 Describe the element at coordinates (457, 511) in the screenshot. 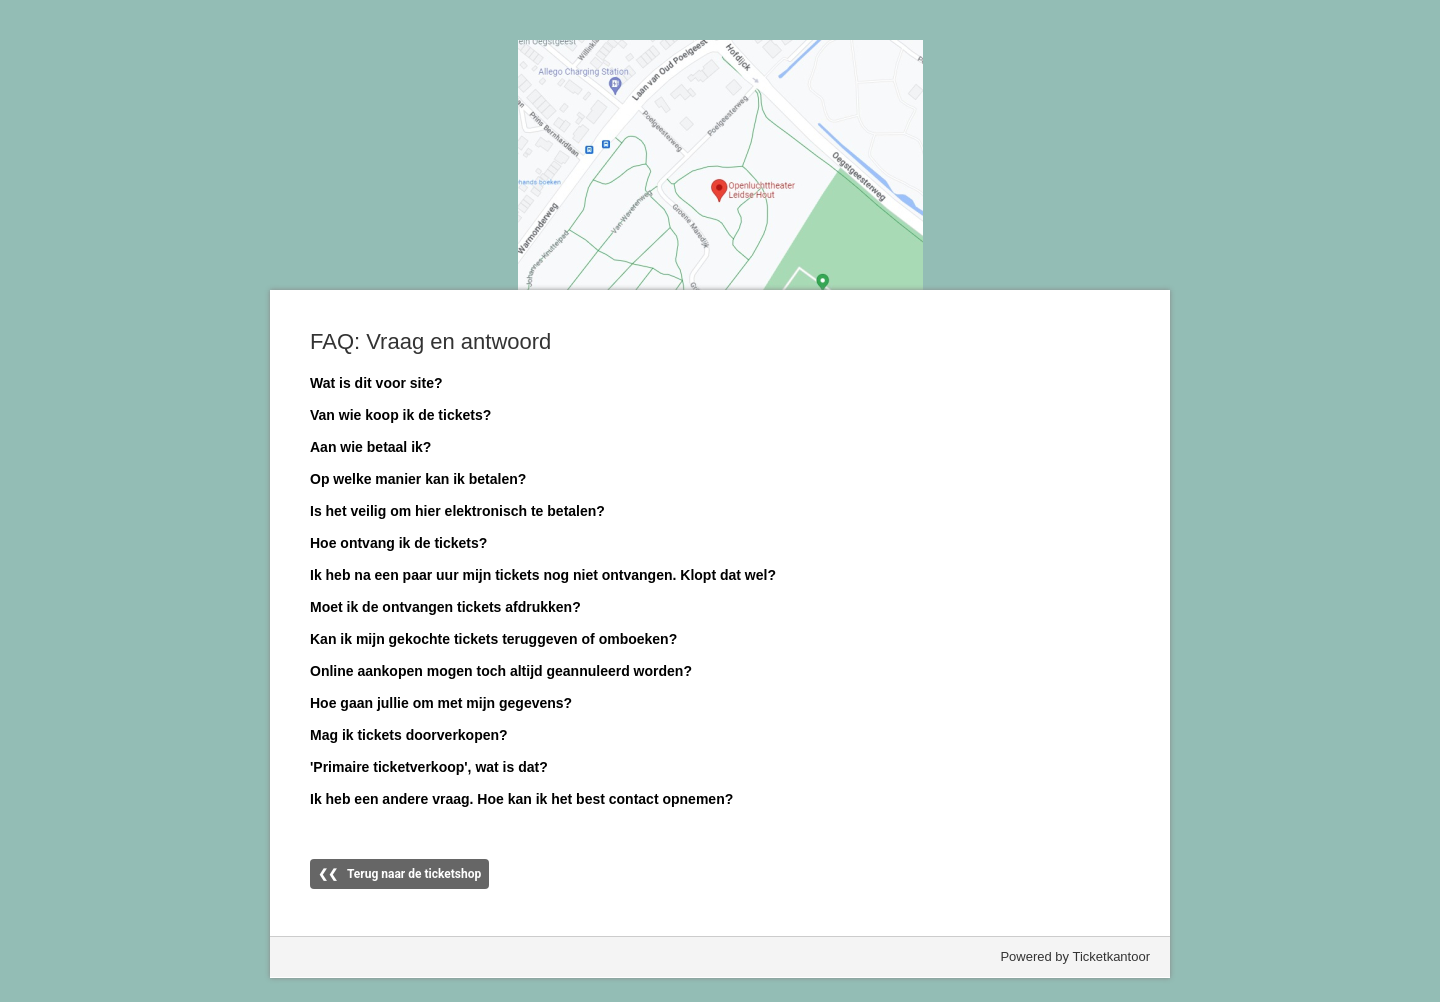

I see `Is het veilig om hier elektronisch te betalen?` at that location.